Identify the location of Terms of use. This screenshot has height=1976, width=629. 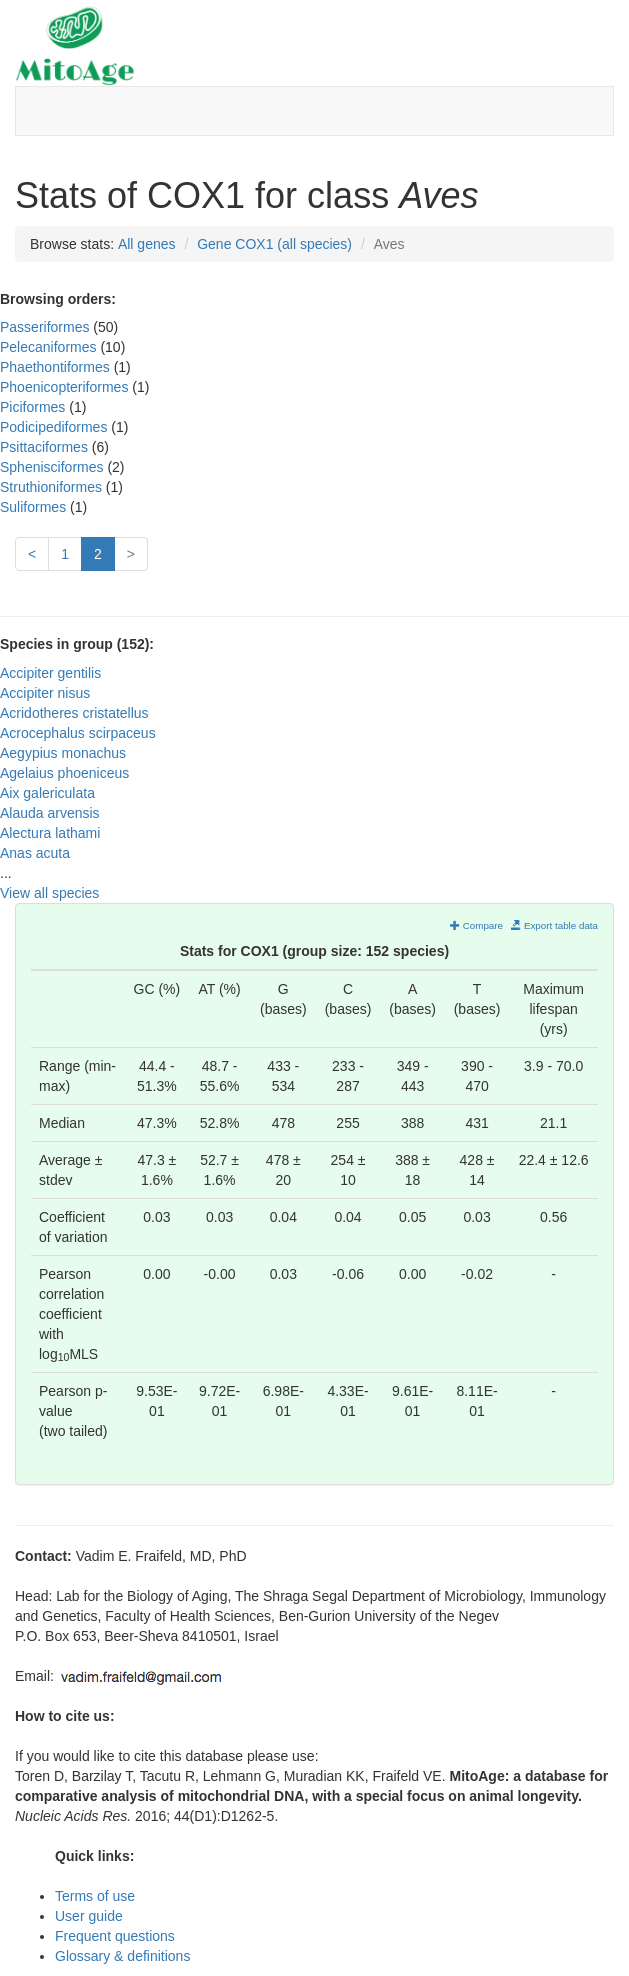
(95, 1896).